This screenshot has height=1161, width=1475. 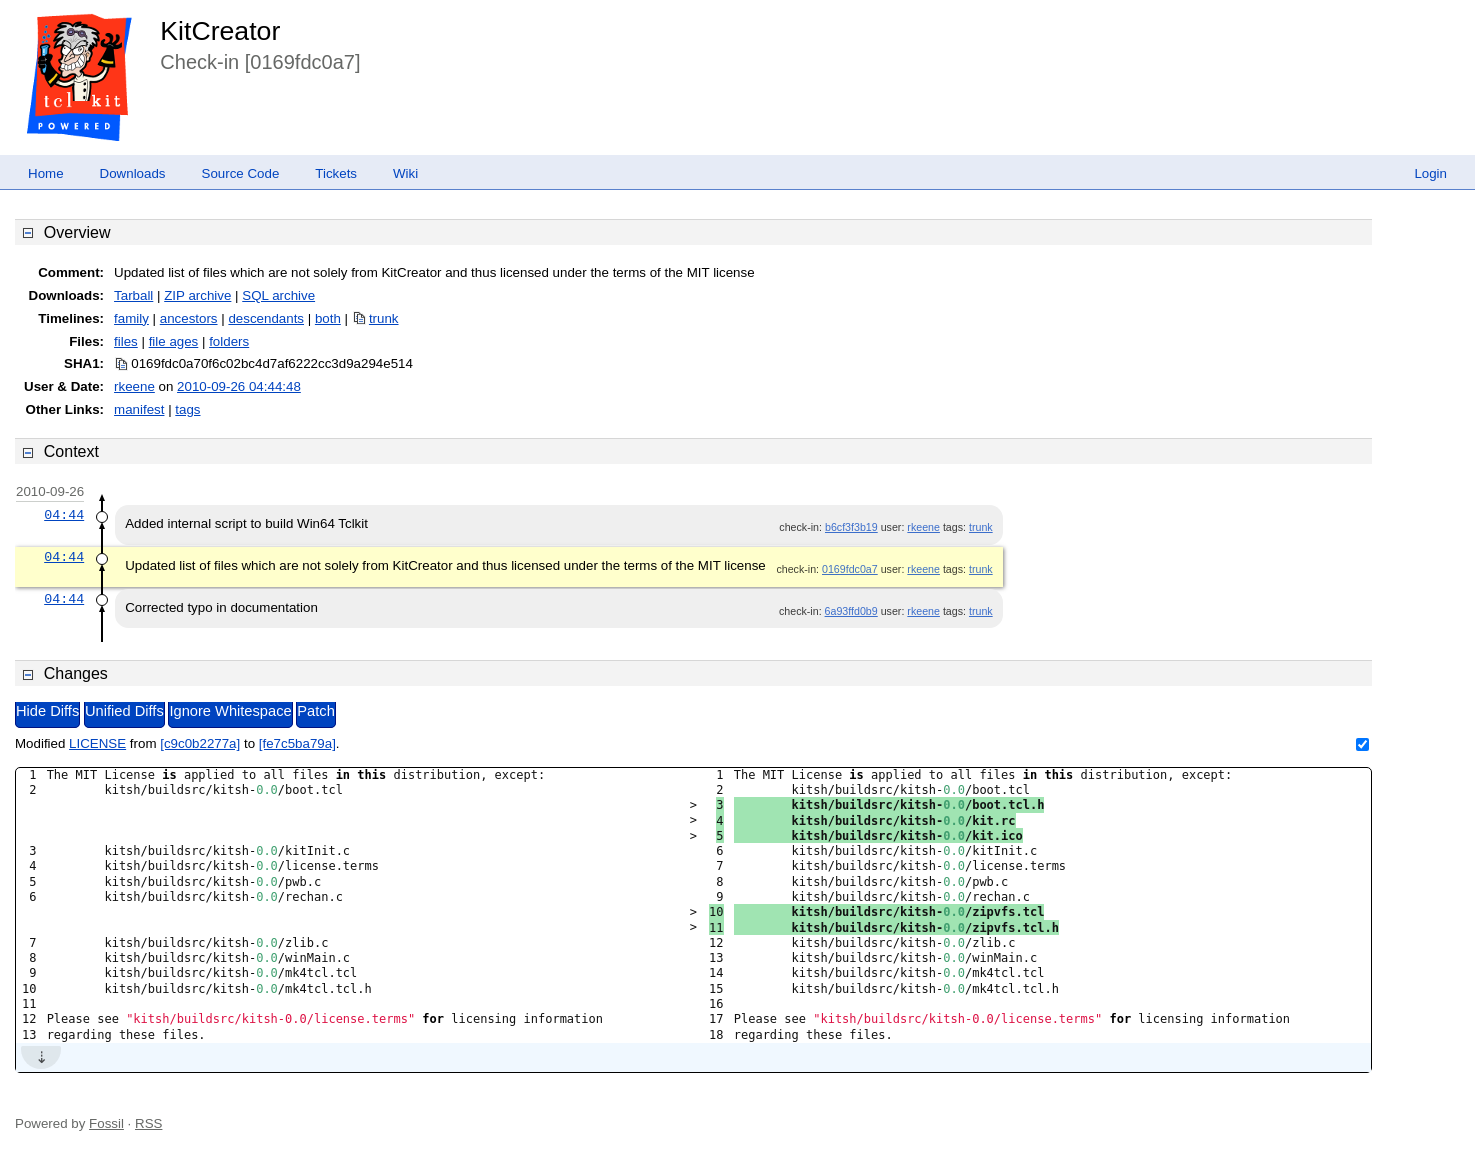 What do you see at coordinates (239, 386) in the screenshot?
I see `2010-09-26 04:44:48` at bounding box center [239, 386].